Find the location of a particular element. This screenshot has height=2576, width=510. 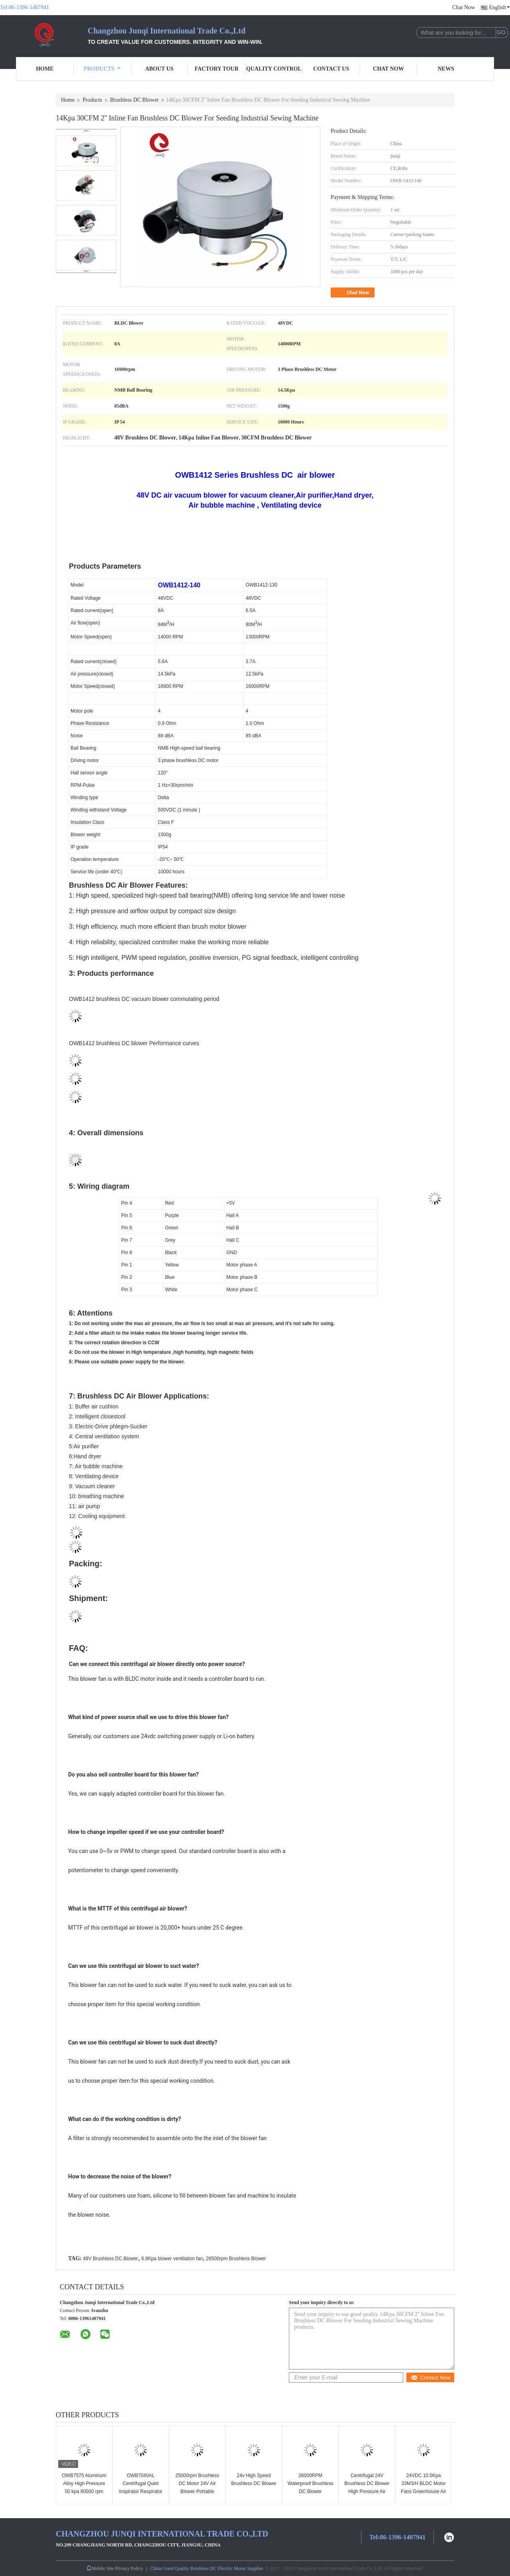

About Us is located at coordinates (159, 69).